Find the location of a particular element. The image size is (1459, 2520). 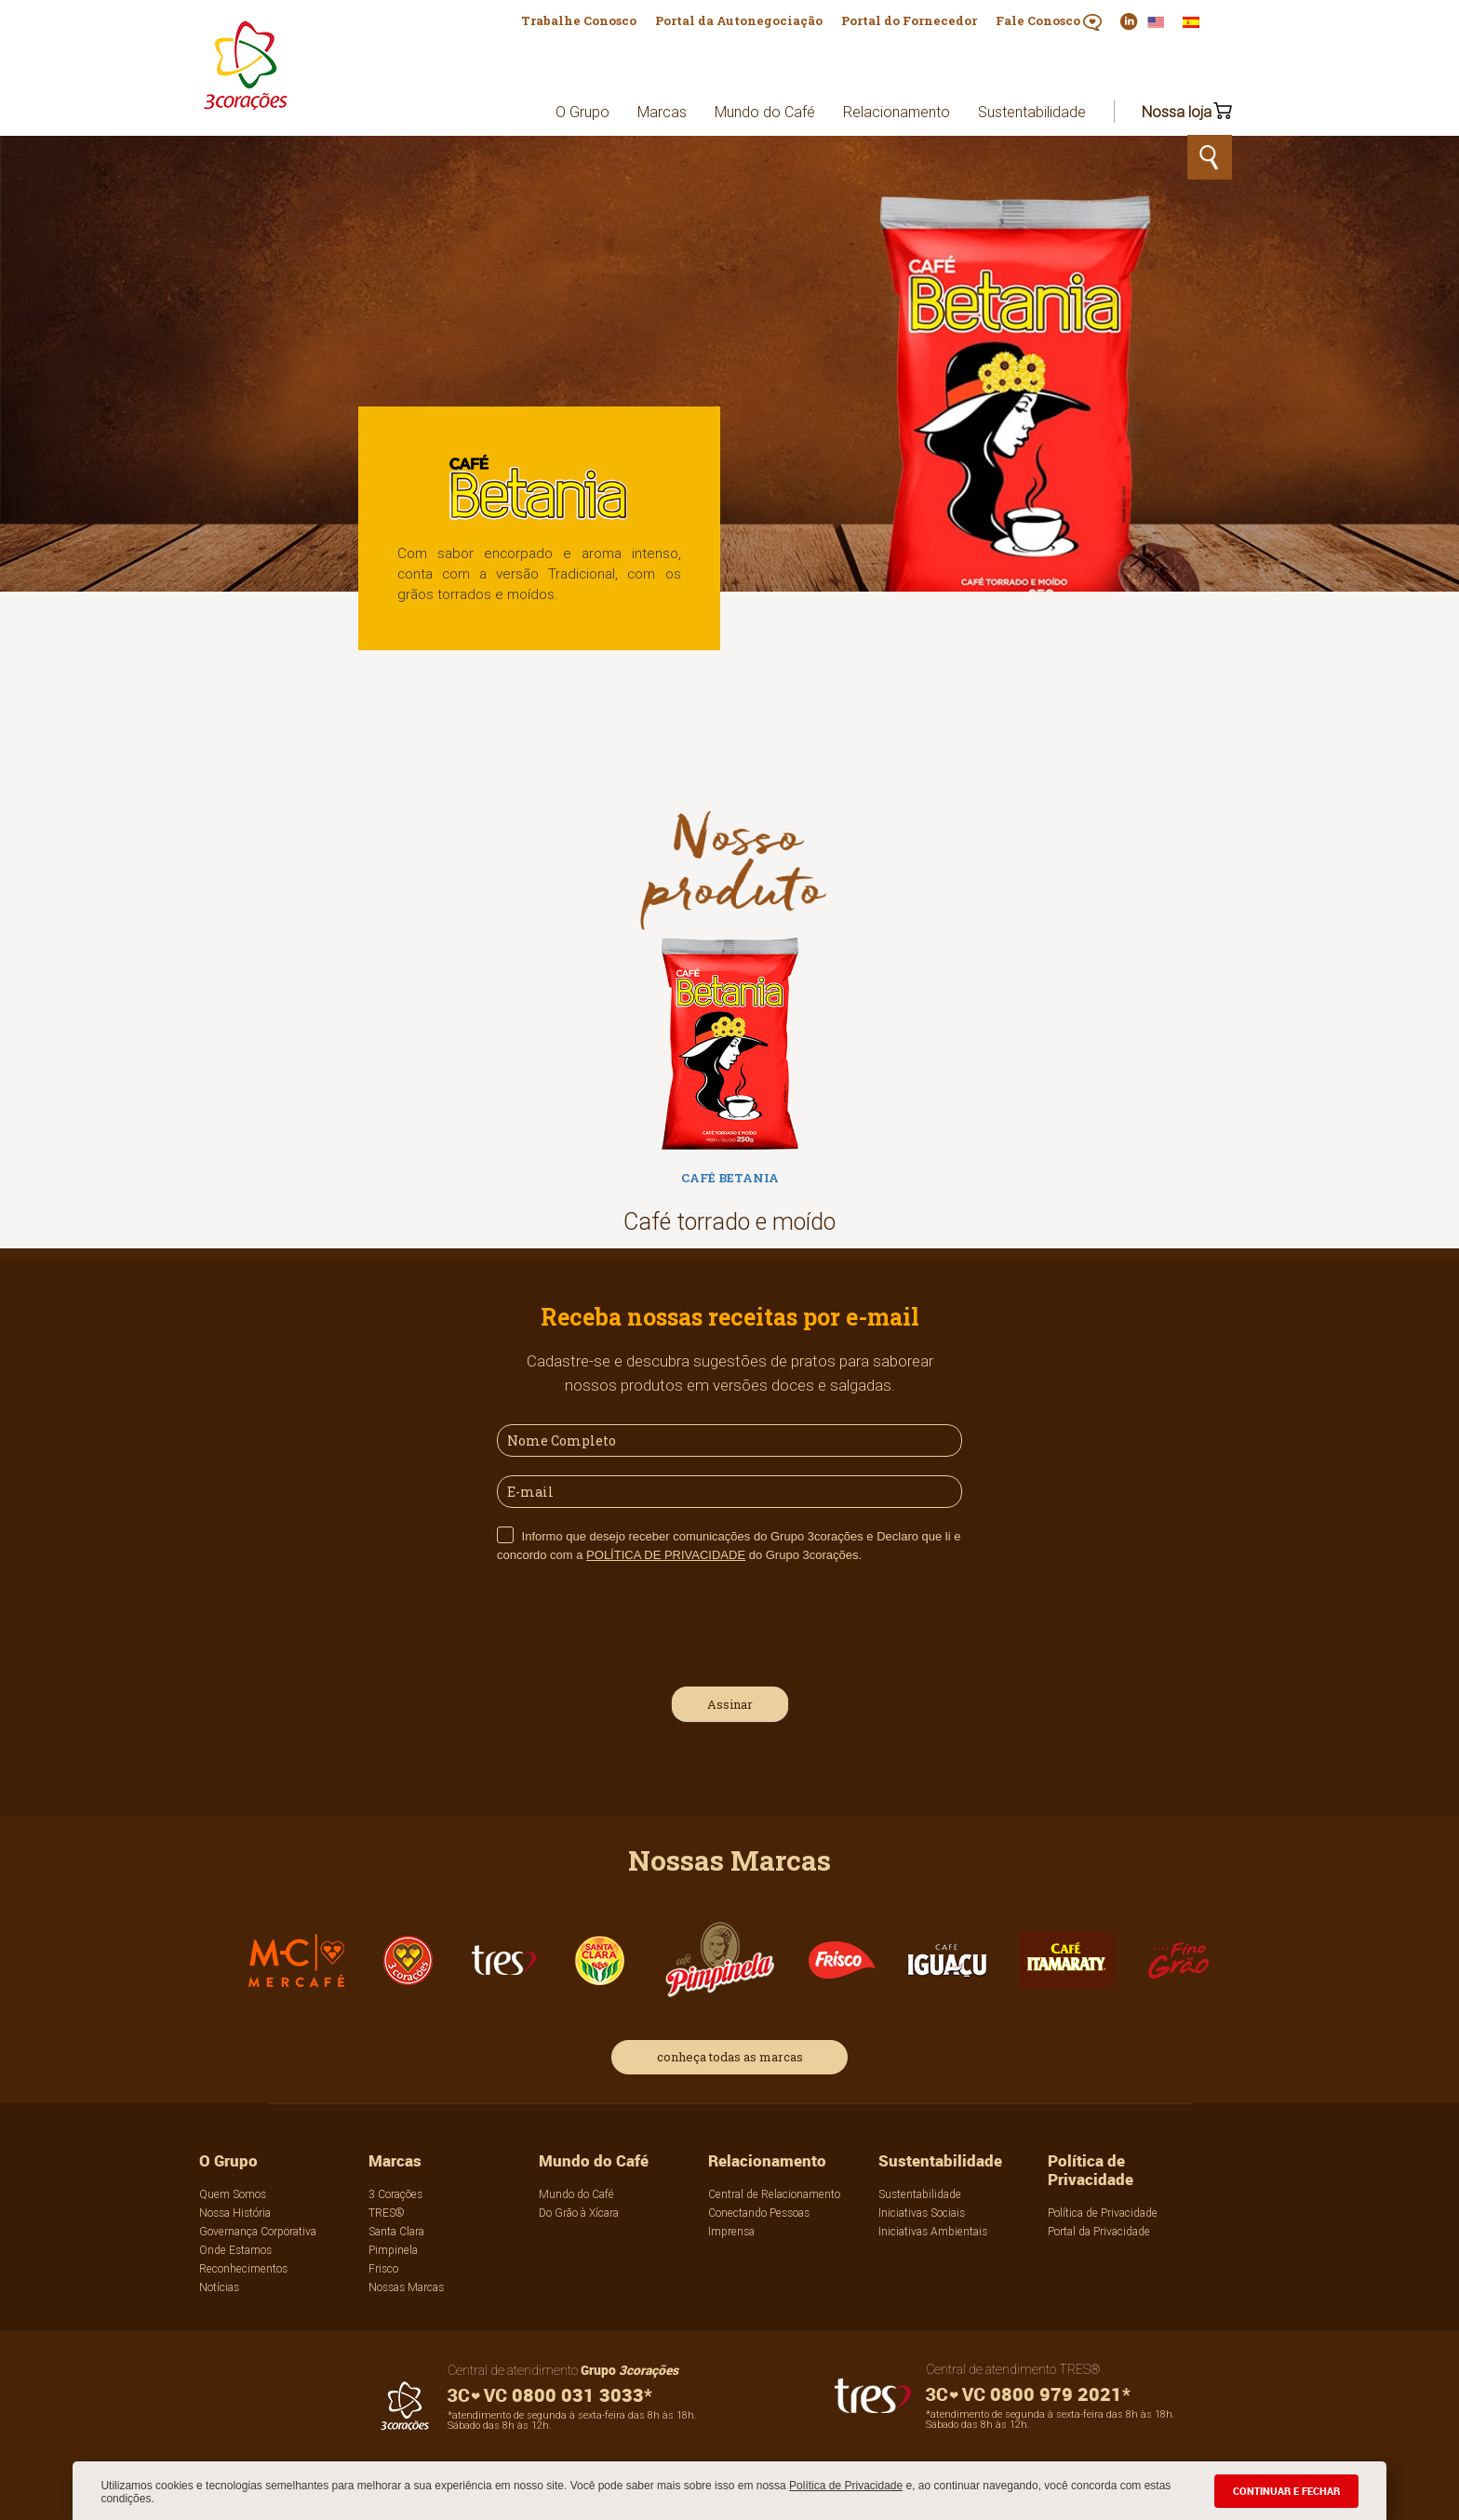

3 Corações is located at coordinates (395, 2194).